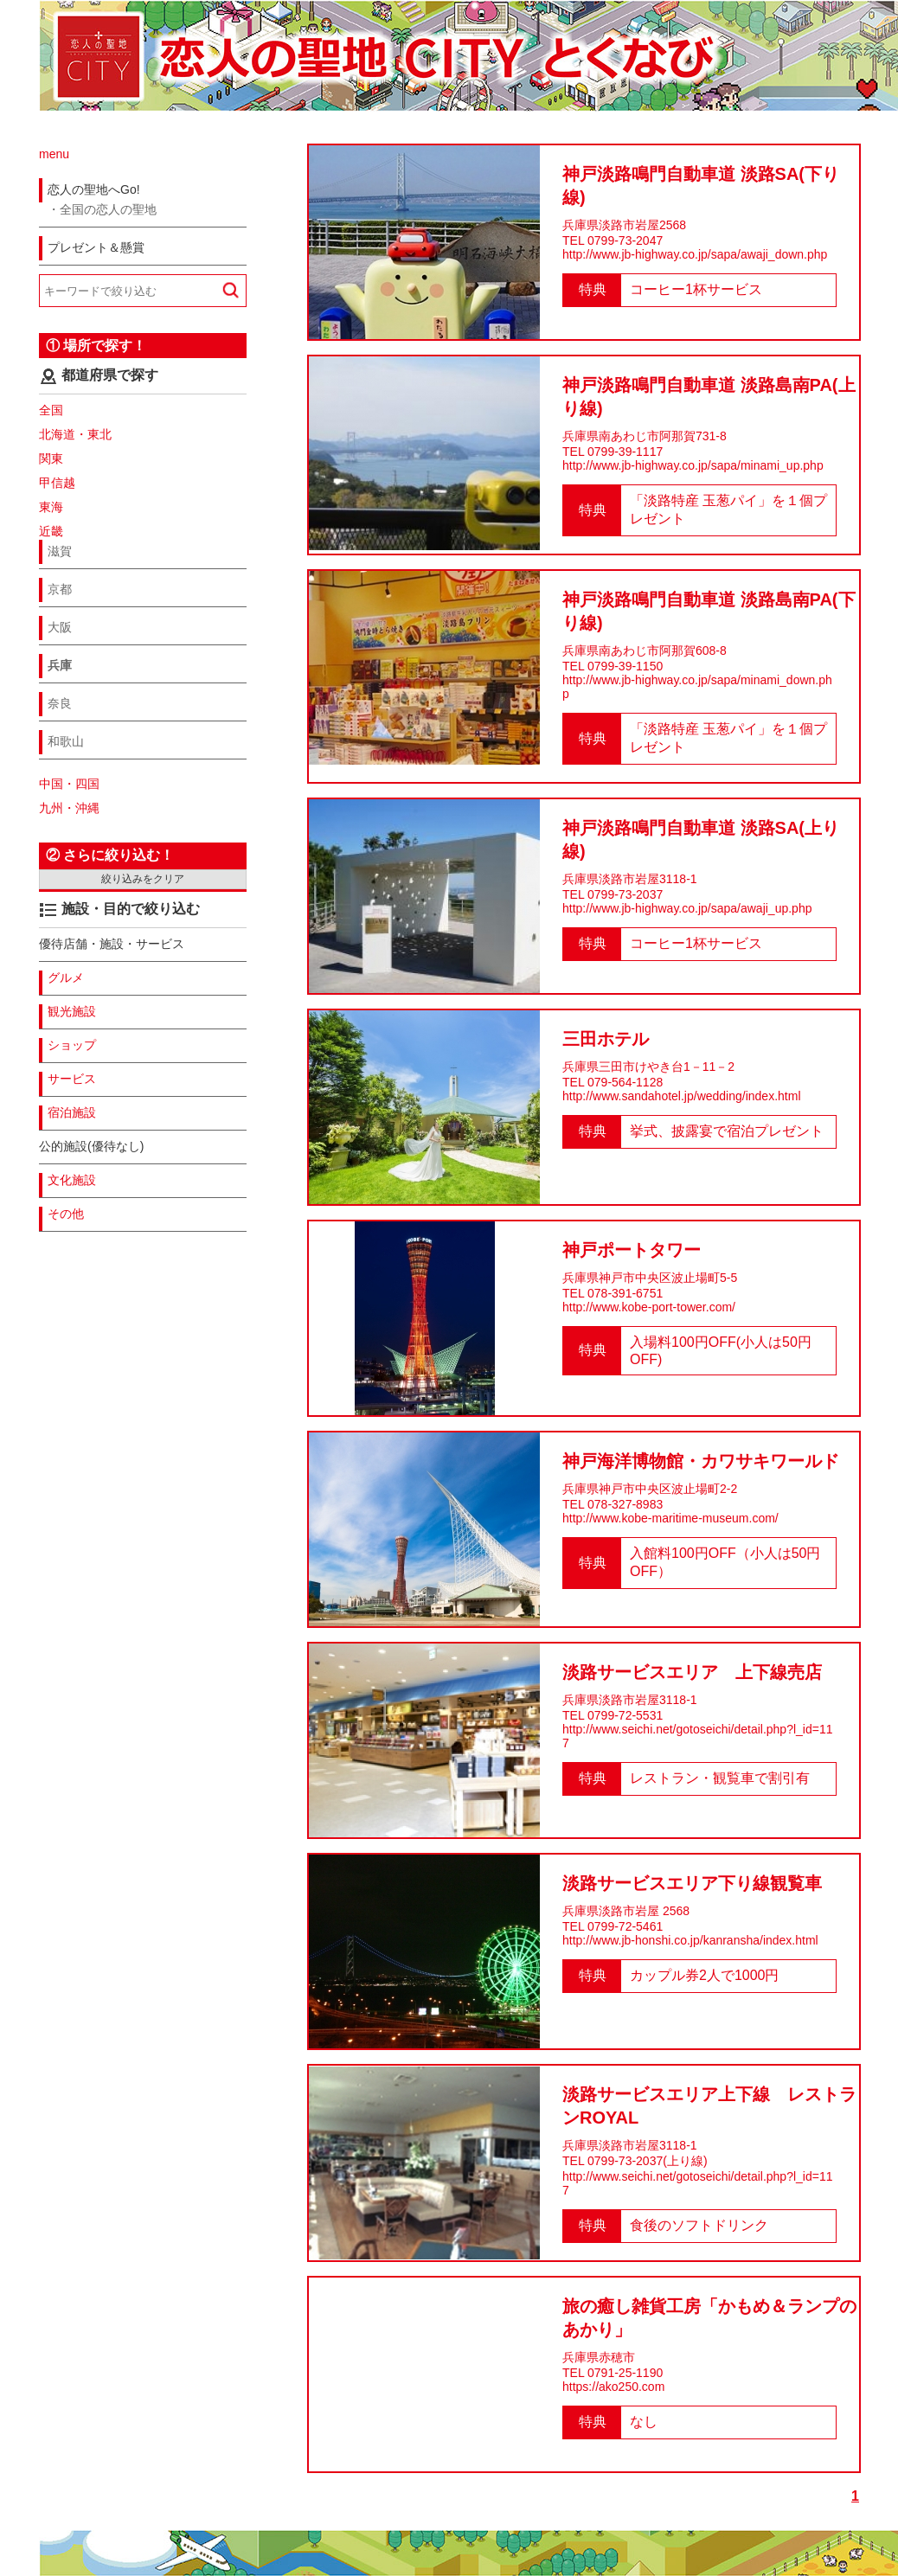 This screenshot has width=898, height=2576. I want to click on 東海, so click(51, 507).